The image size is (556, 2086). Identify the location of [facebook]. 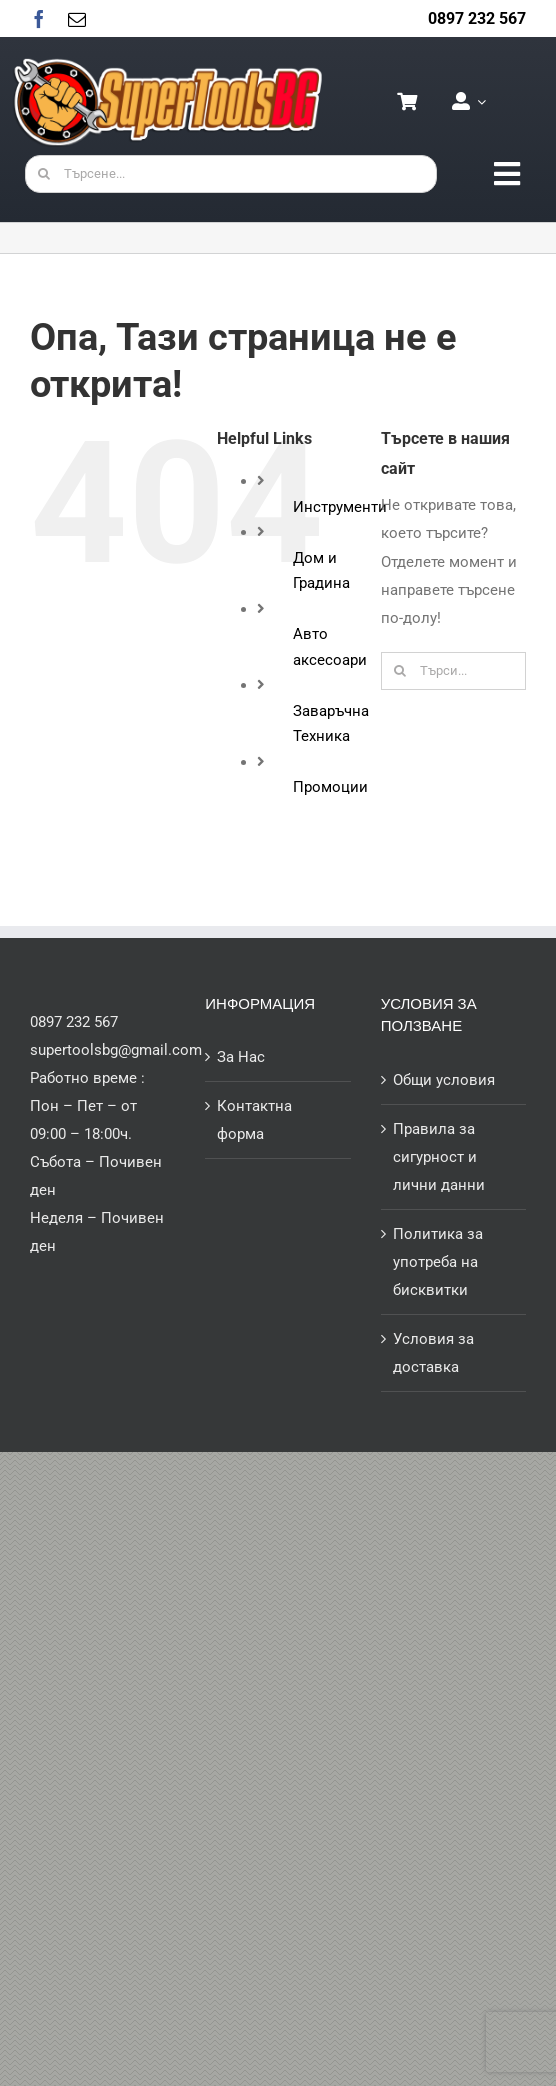
(39, 19).